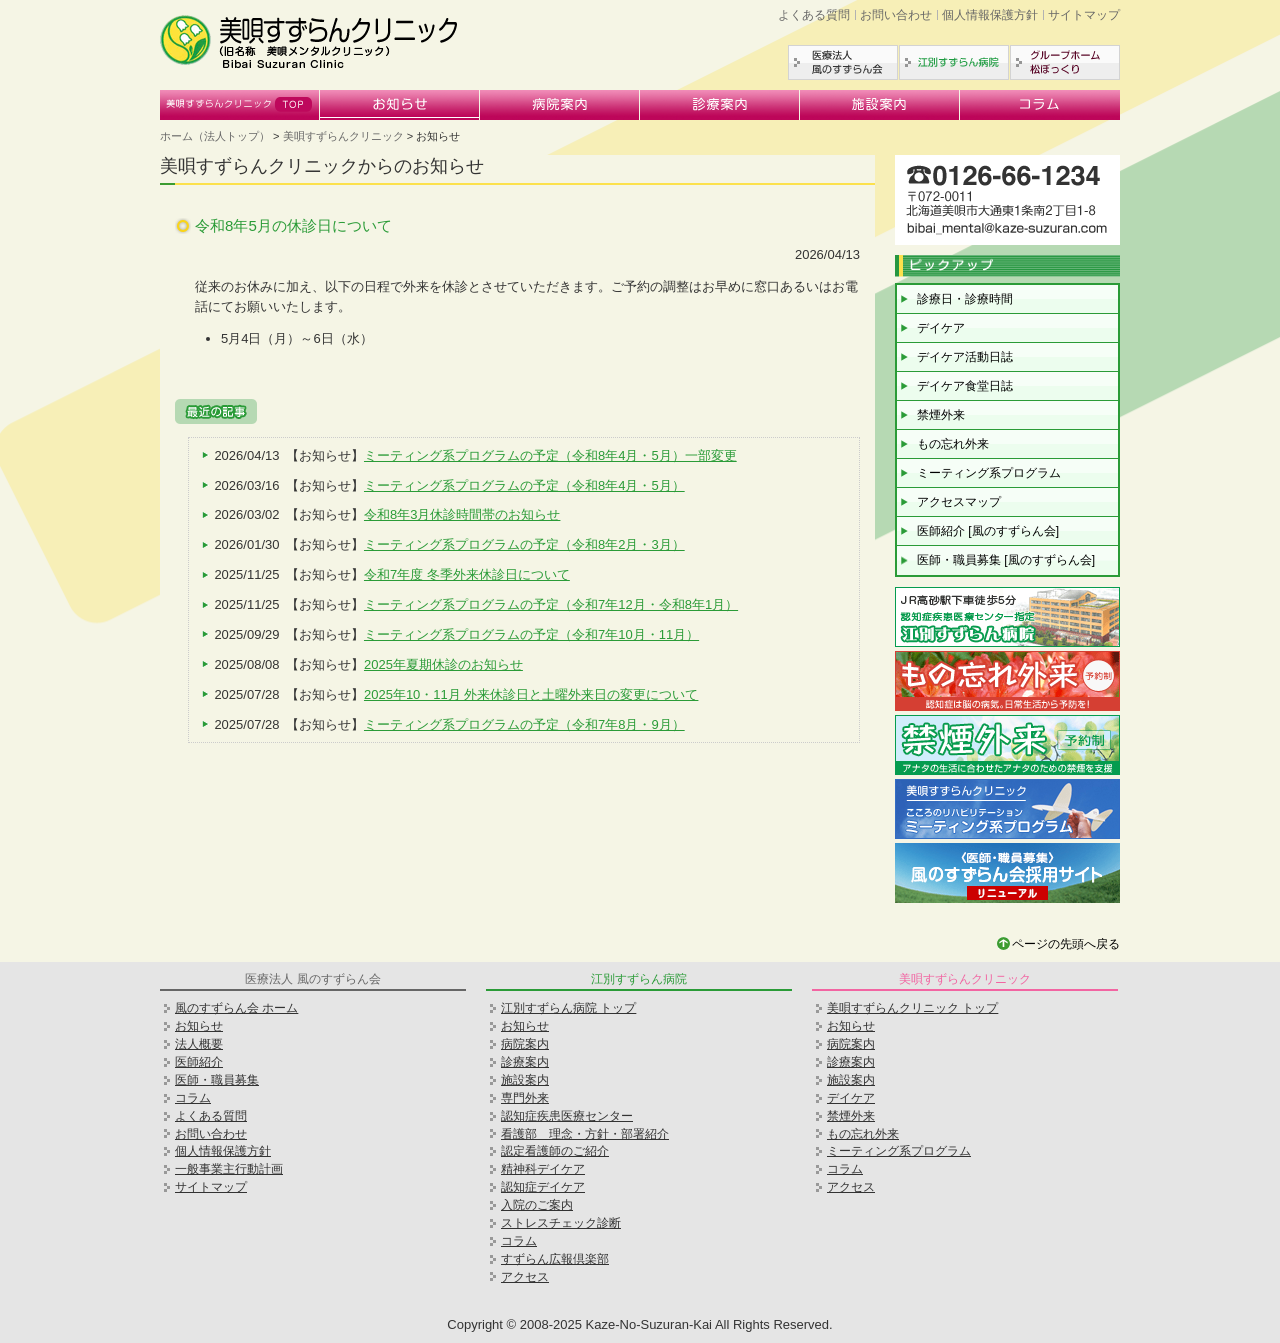  Describe the element at coordinates (525, 1277) in the screenshot. I see `アクセス` at that location.